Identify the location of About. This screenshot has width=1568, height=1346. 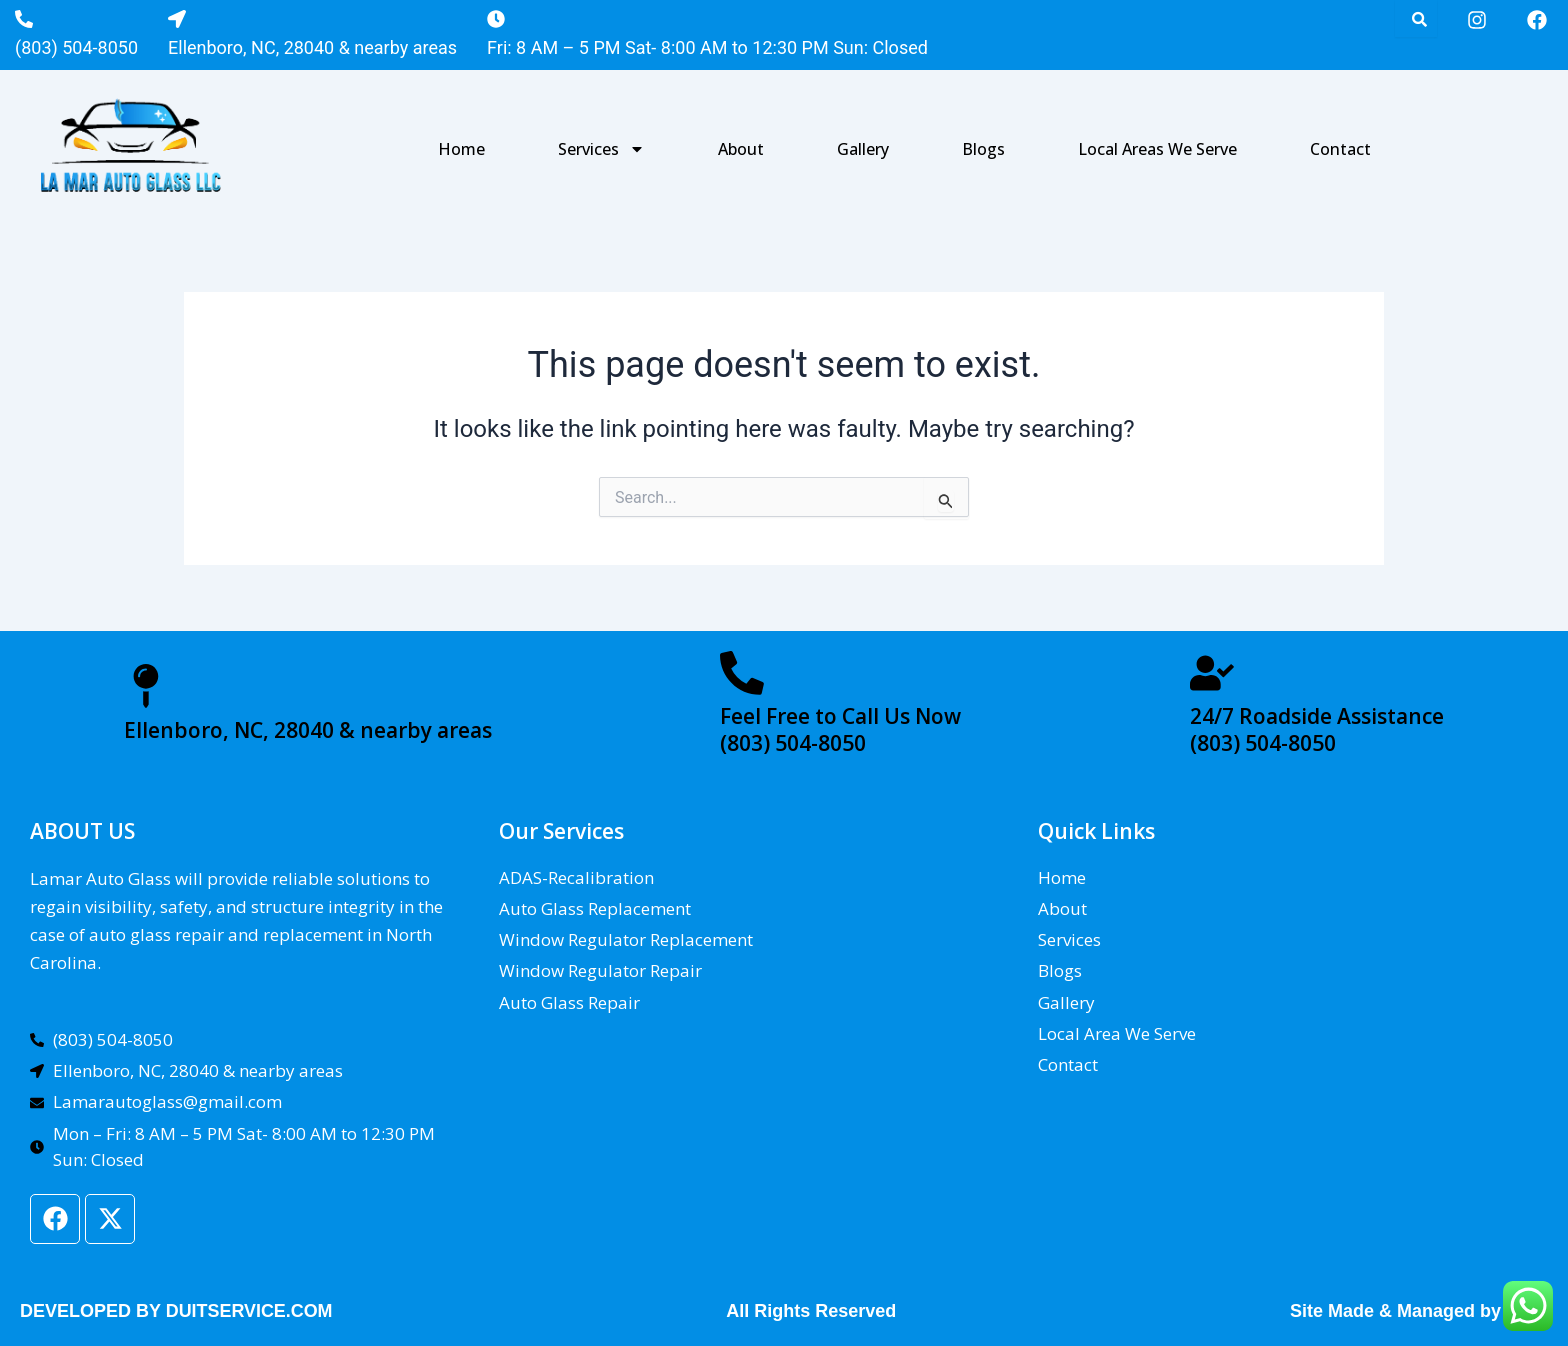
(741, 149).